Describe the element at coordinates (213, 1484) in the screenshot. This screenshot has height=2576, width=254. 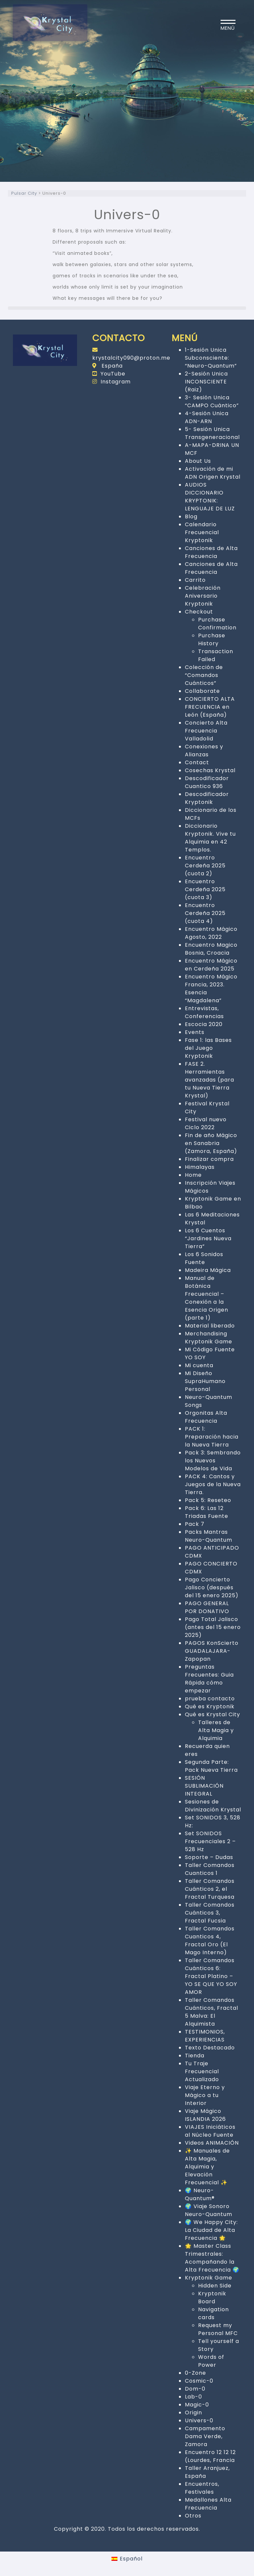
I see `PACK 4: Cantos y Juegos de la Nueva Tierra.` at that location.